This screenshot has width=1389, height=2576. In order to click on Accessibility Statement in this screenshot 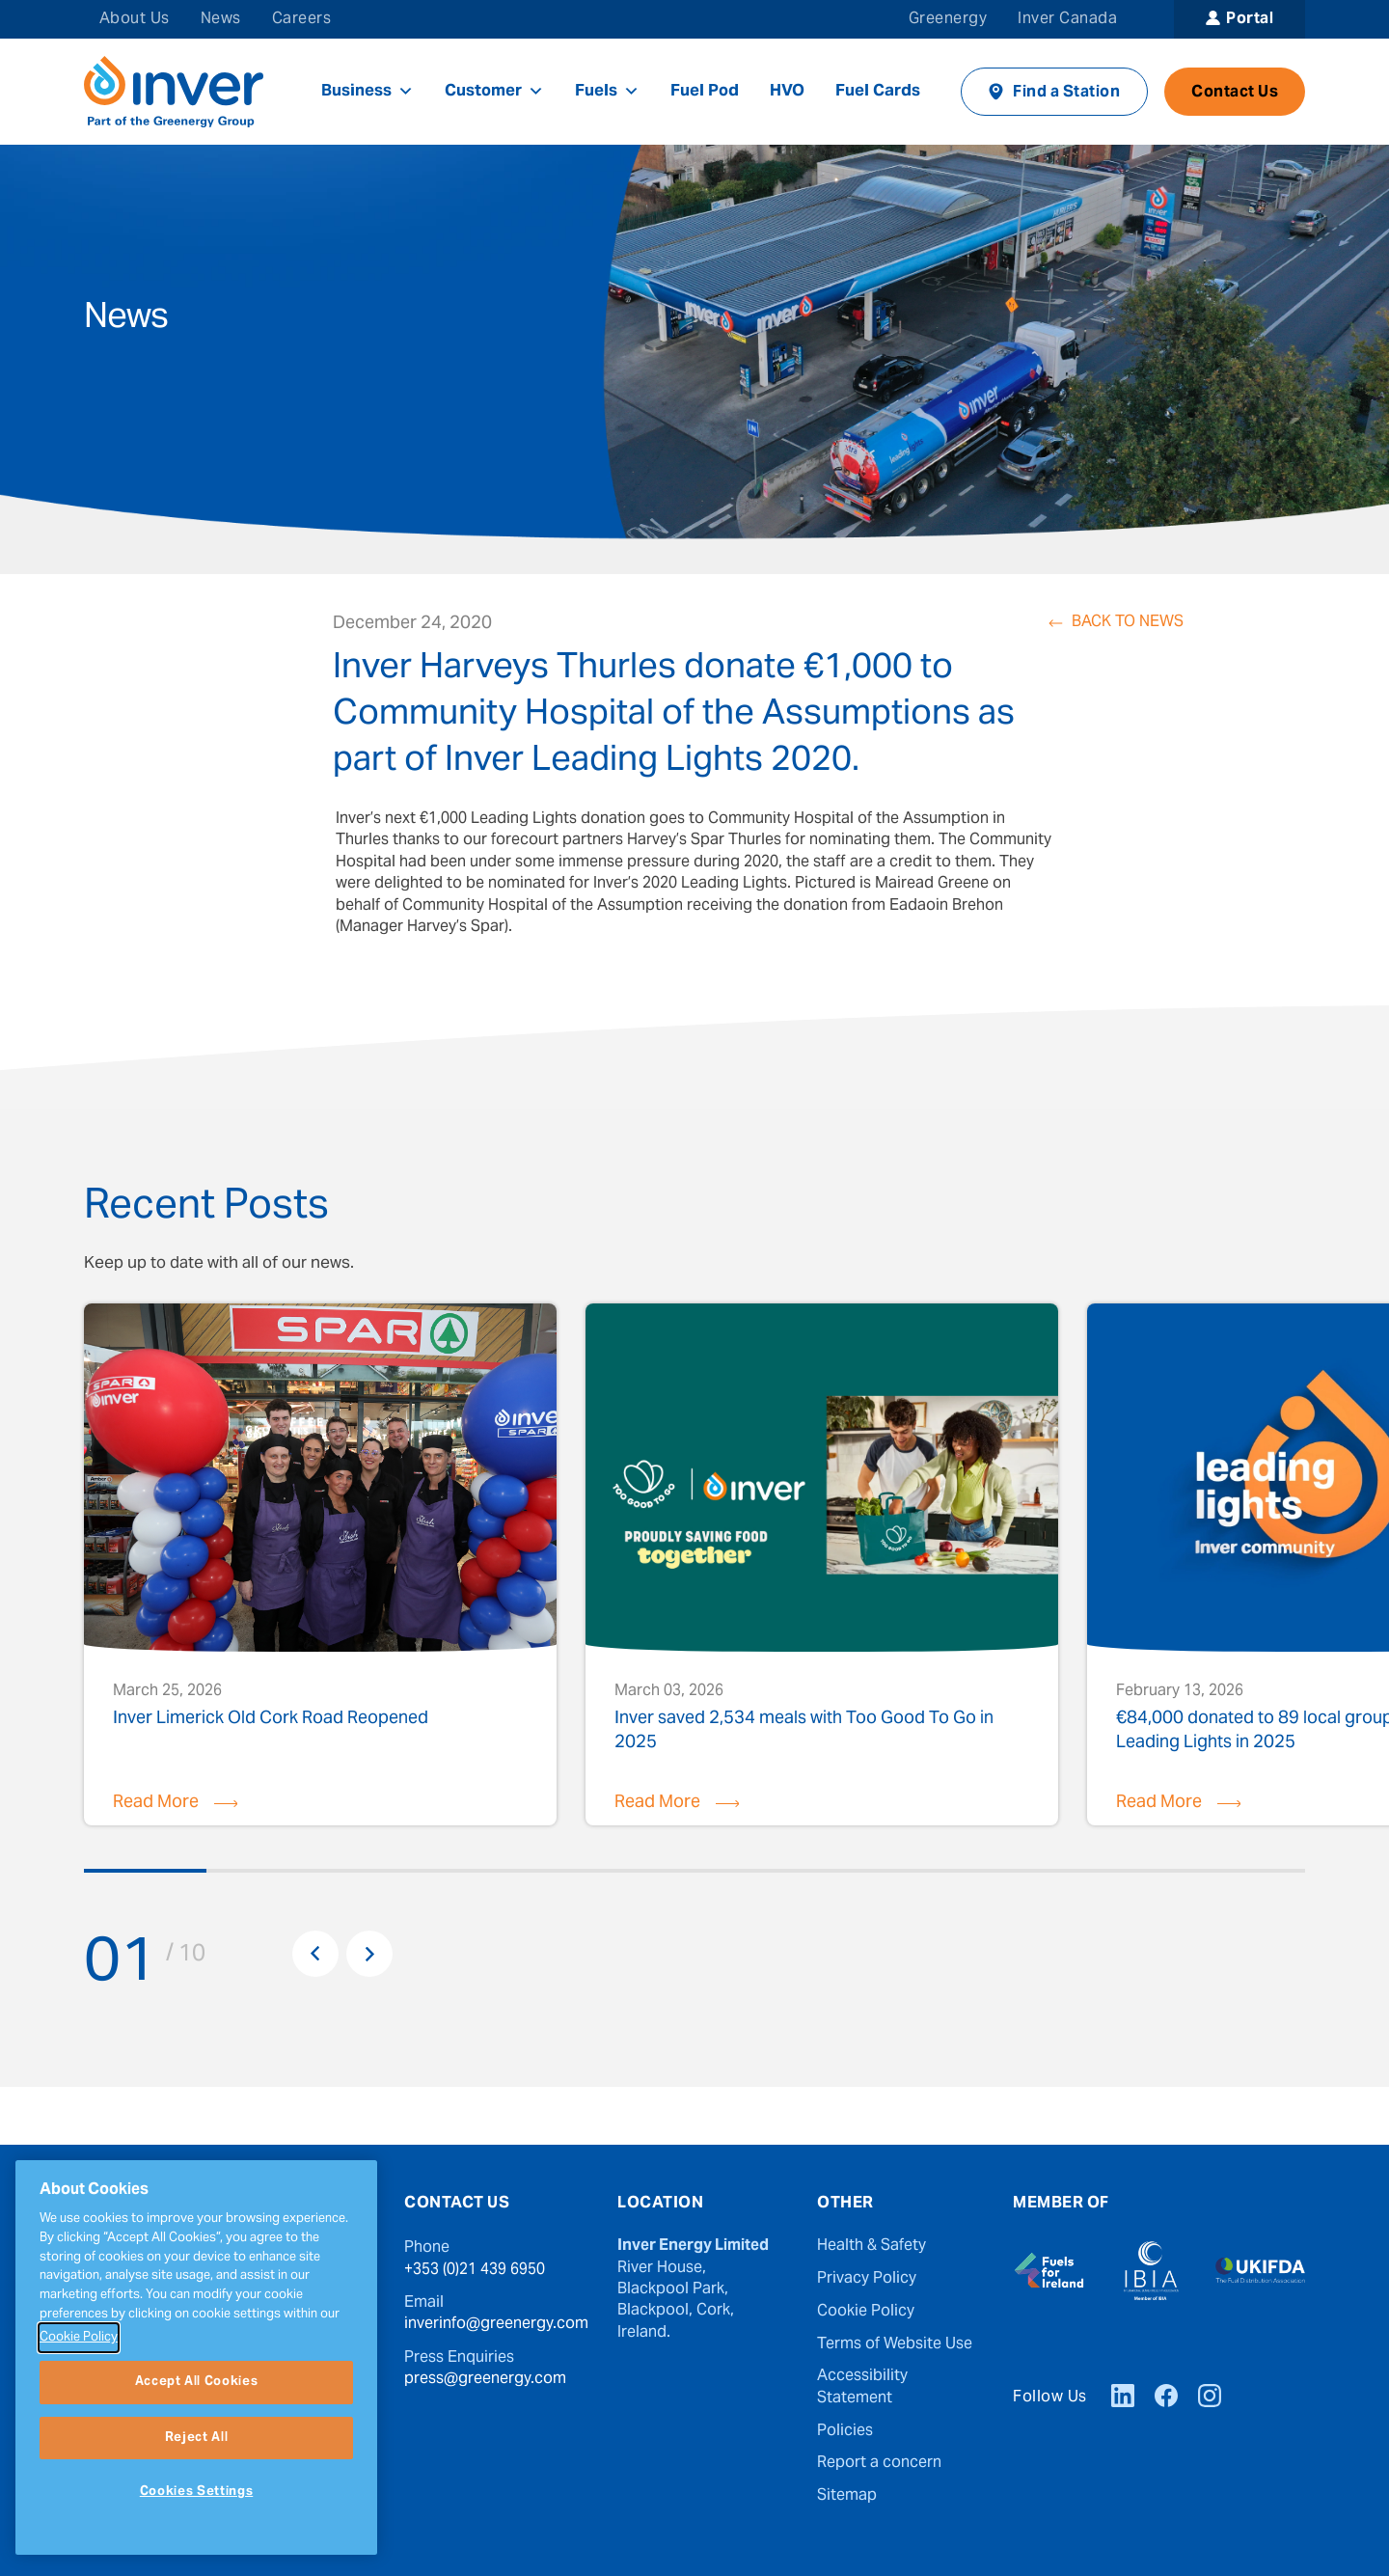, I will do `click(862, 2387)`.